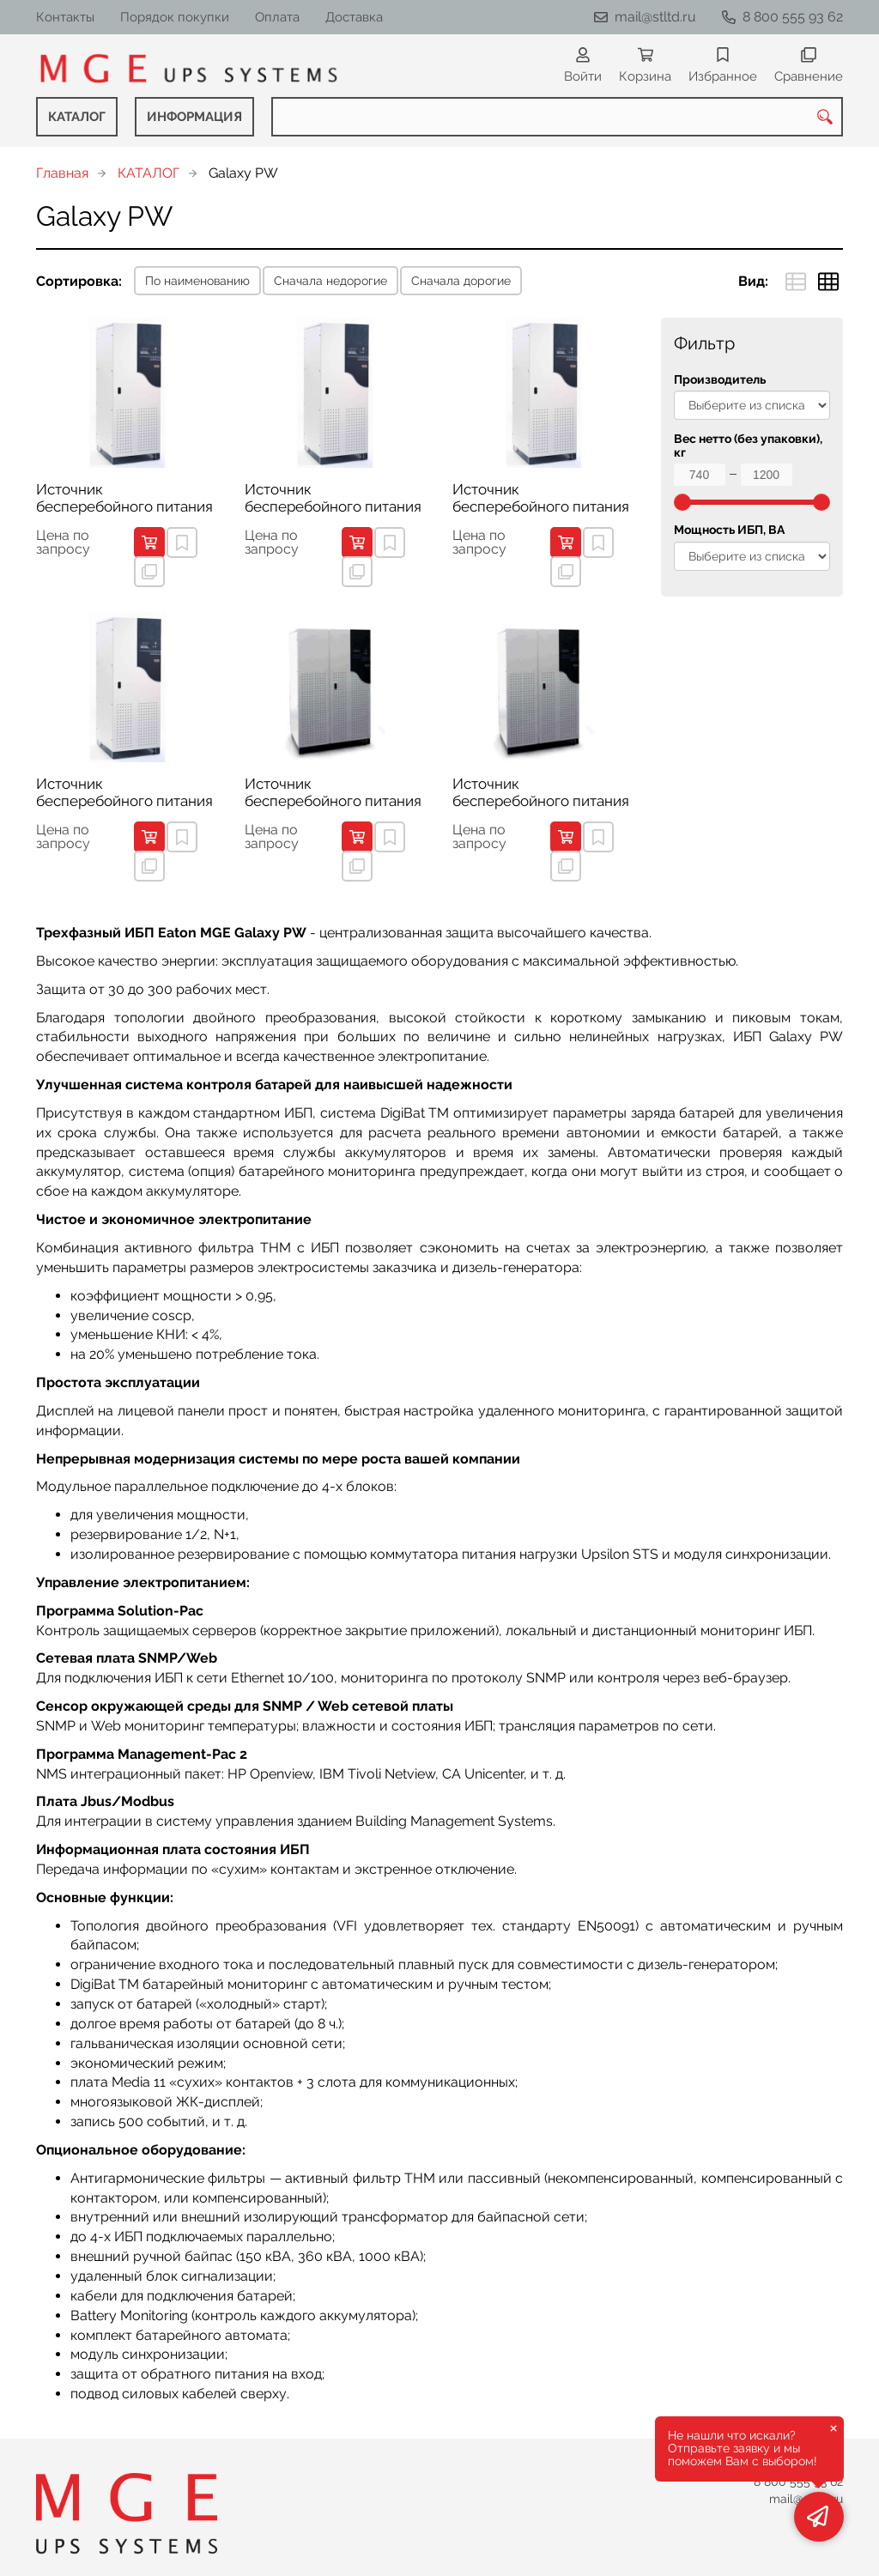 This screenshot has height=2576, width=879. What do you see at coordinates (748, 445) in the screenshot?
I see `Вес нетто (без упаковки), кг` at bounding box center [748, 445].